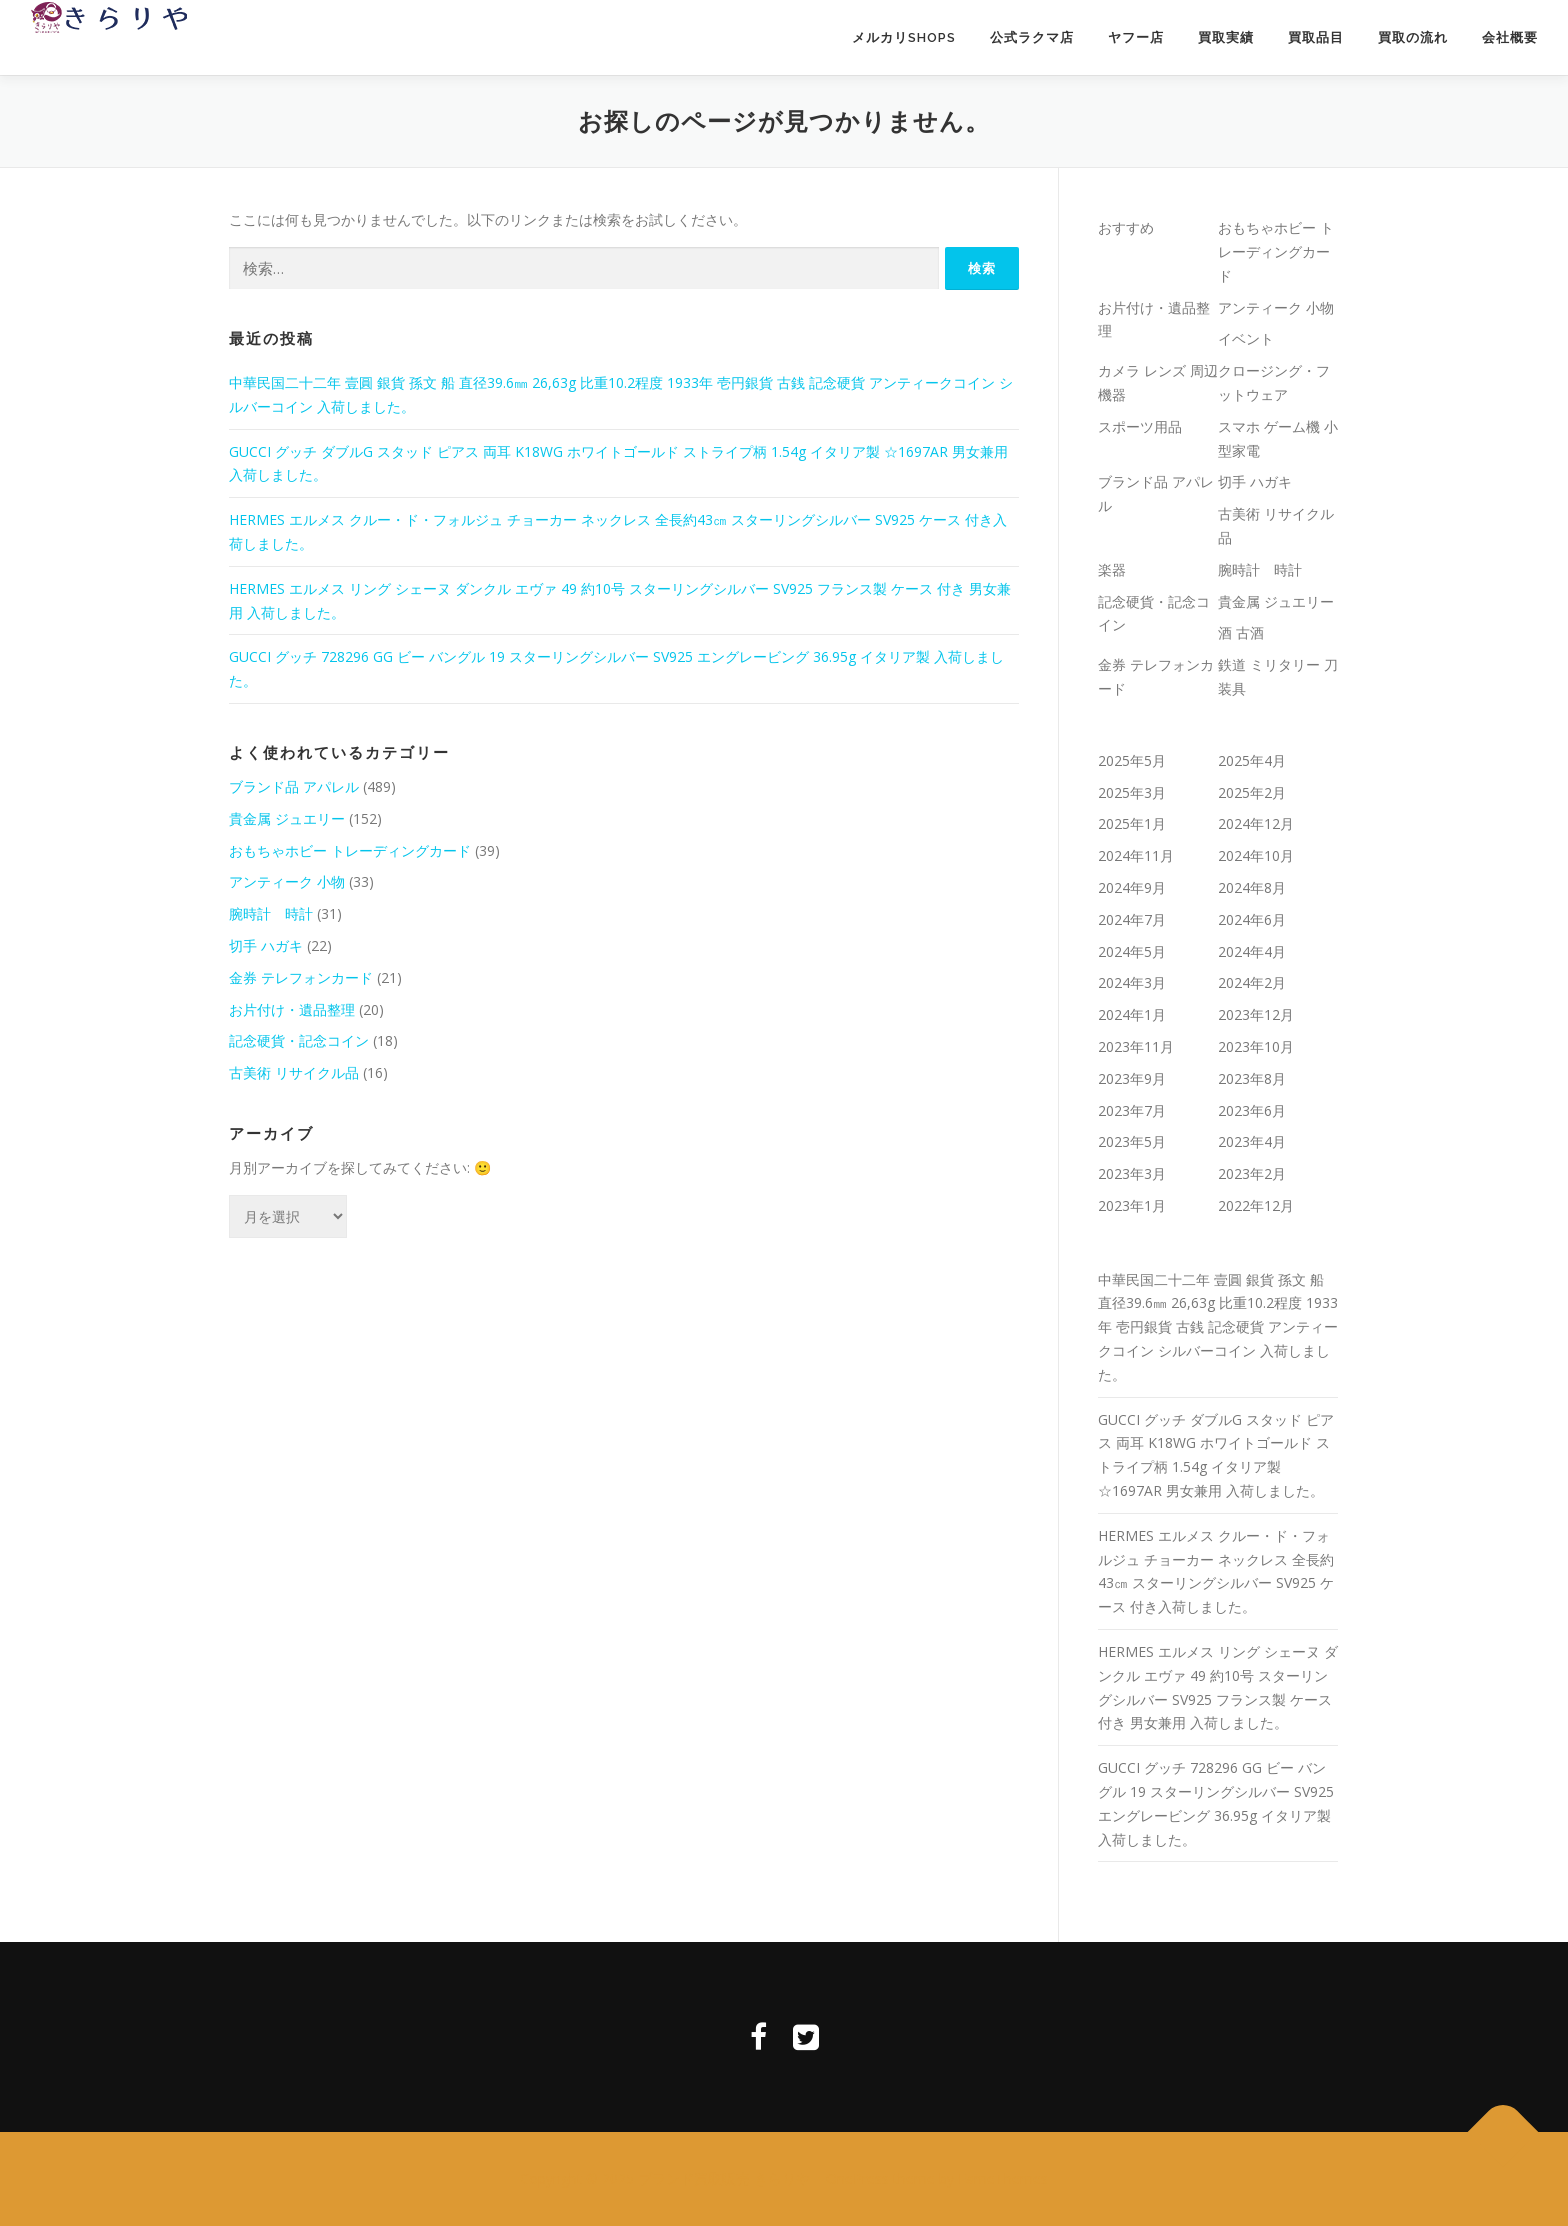 The height and width of the screenshot is (2226, 1568). I want to click on 2024年10月, so click(1256, 855).